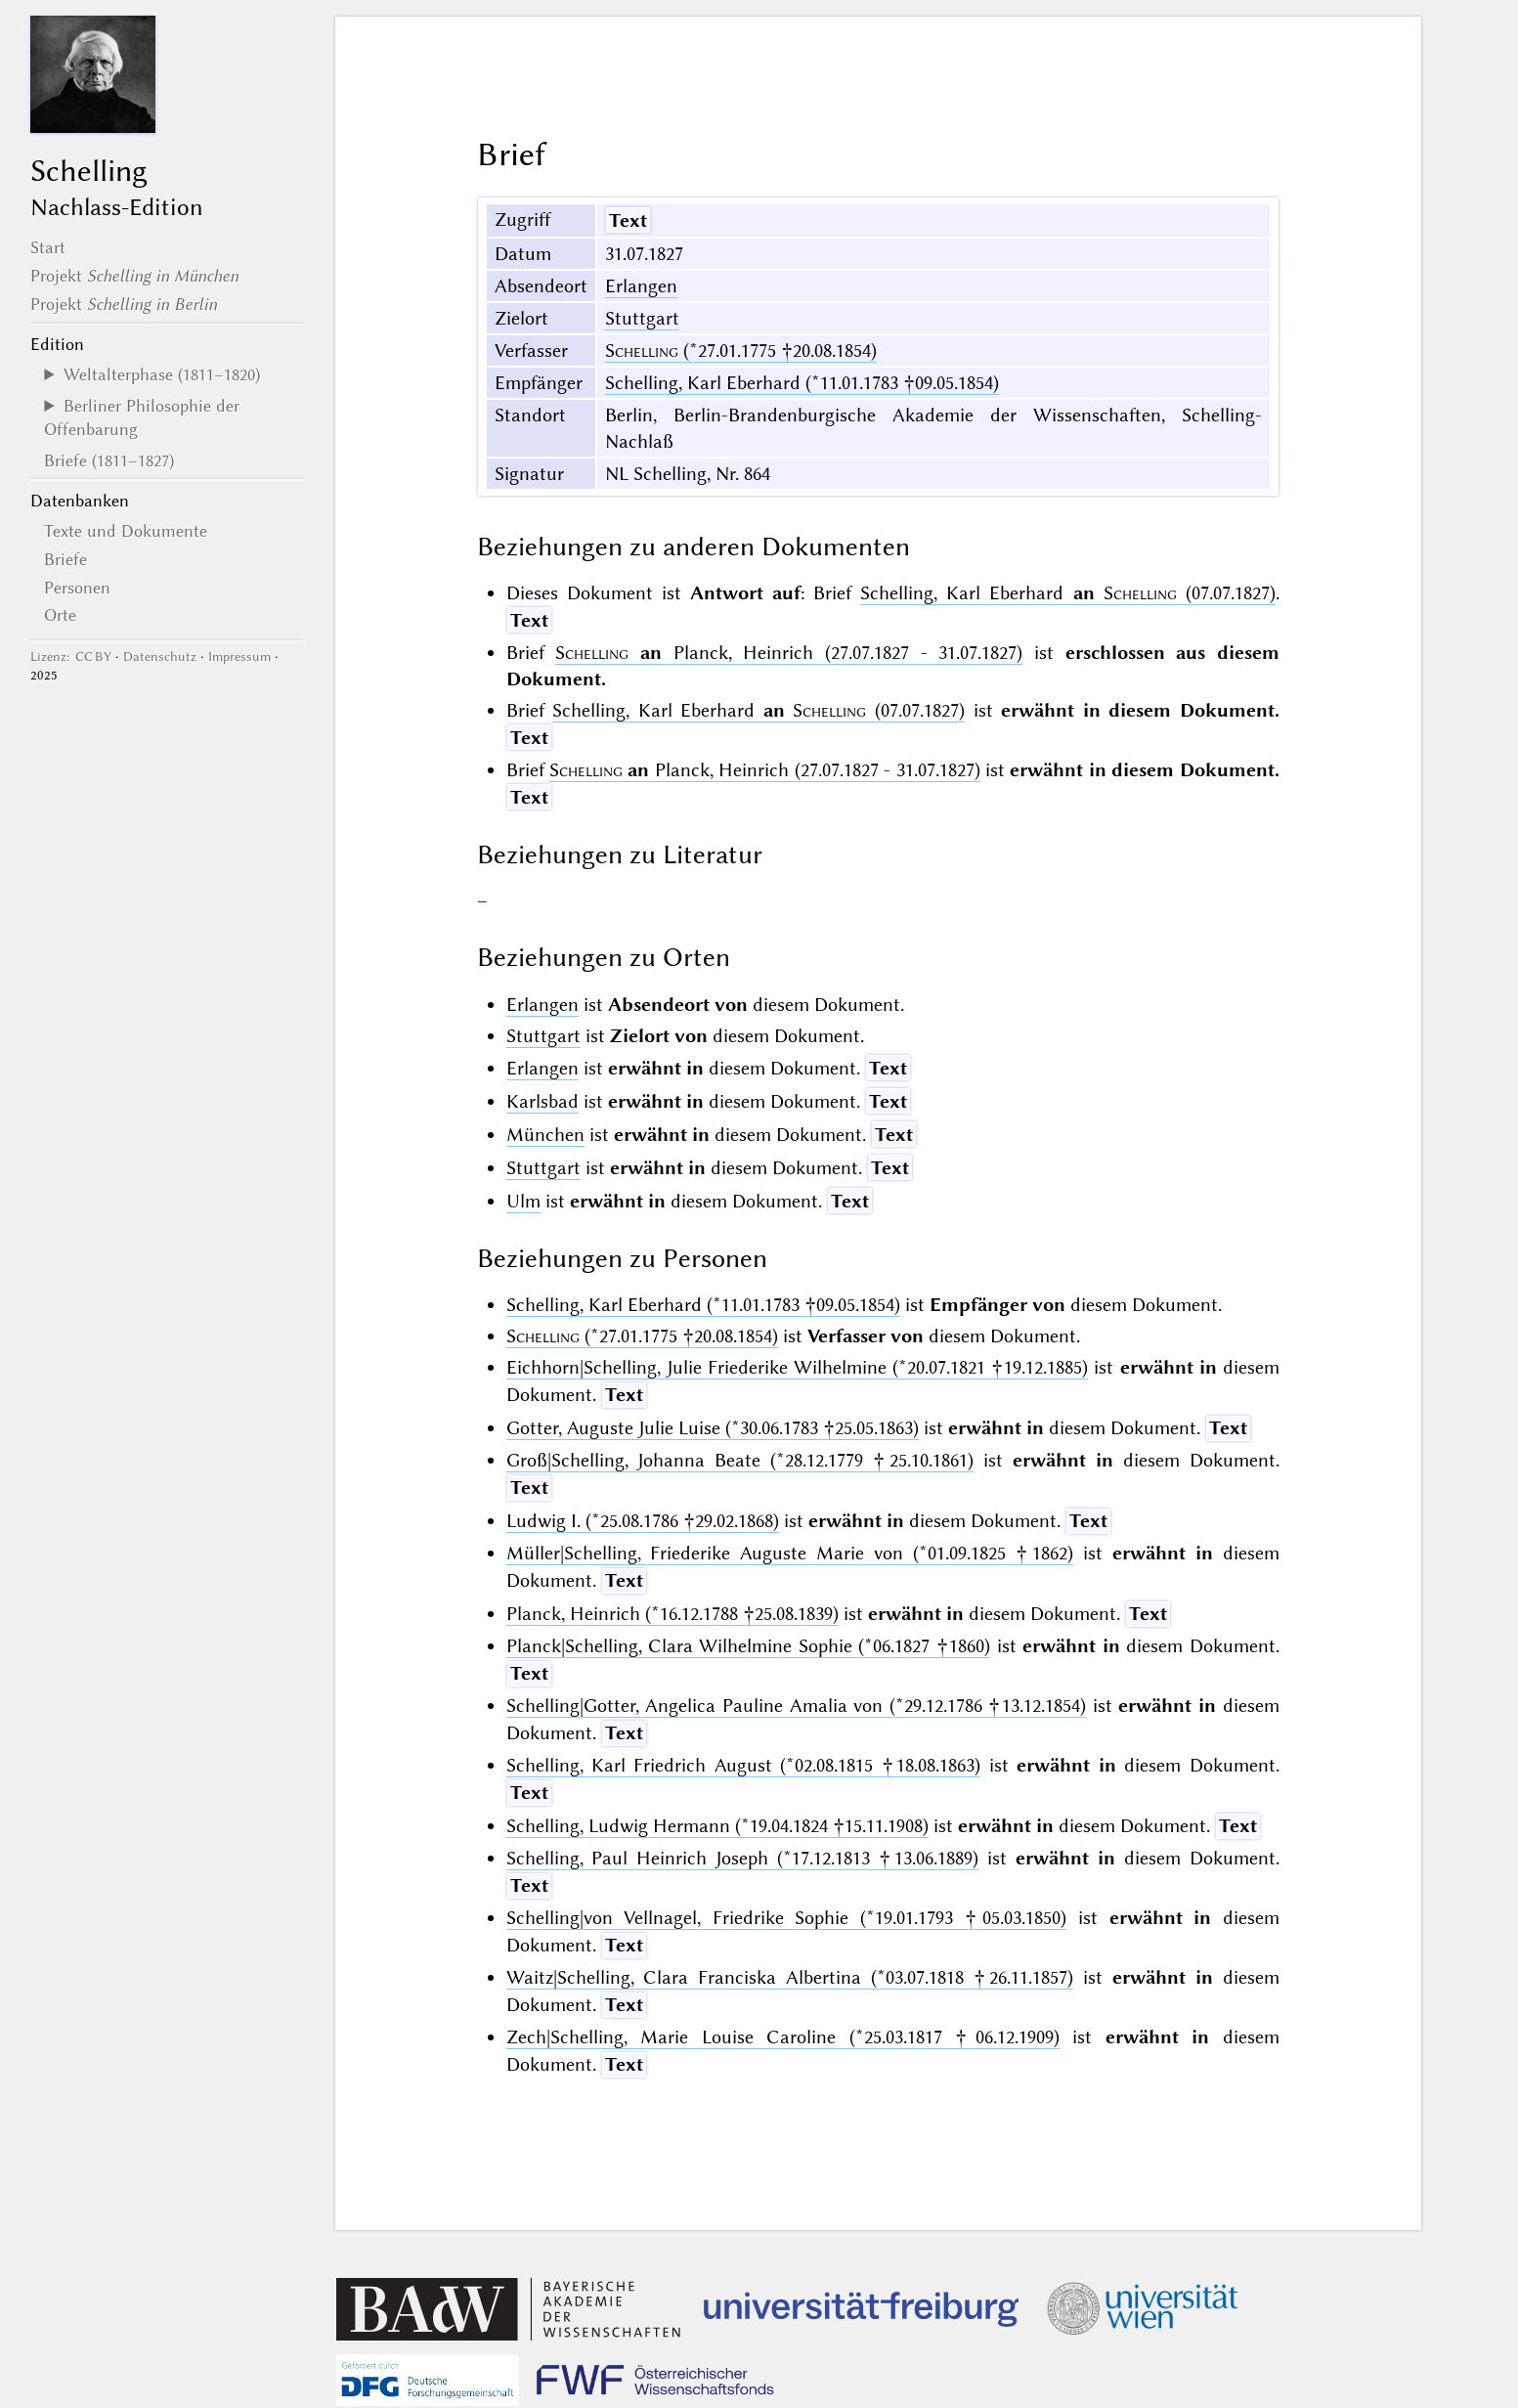  Describe the element at coordinates (47, 247) in the screenshot. I see `Start` at that location.